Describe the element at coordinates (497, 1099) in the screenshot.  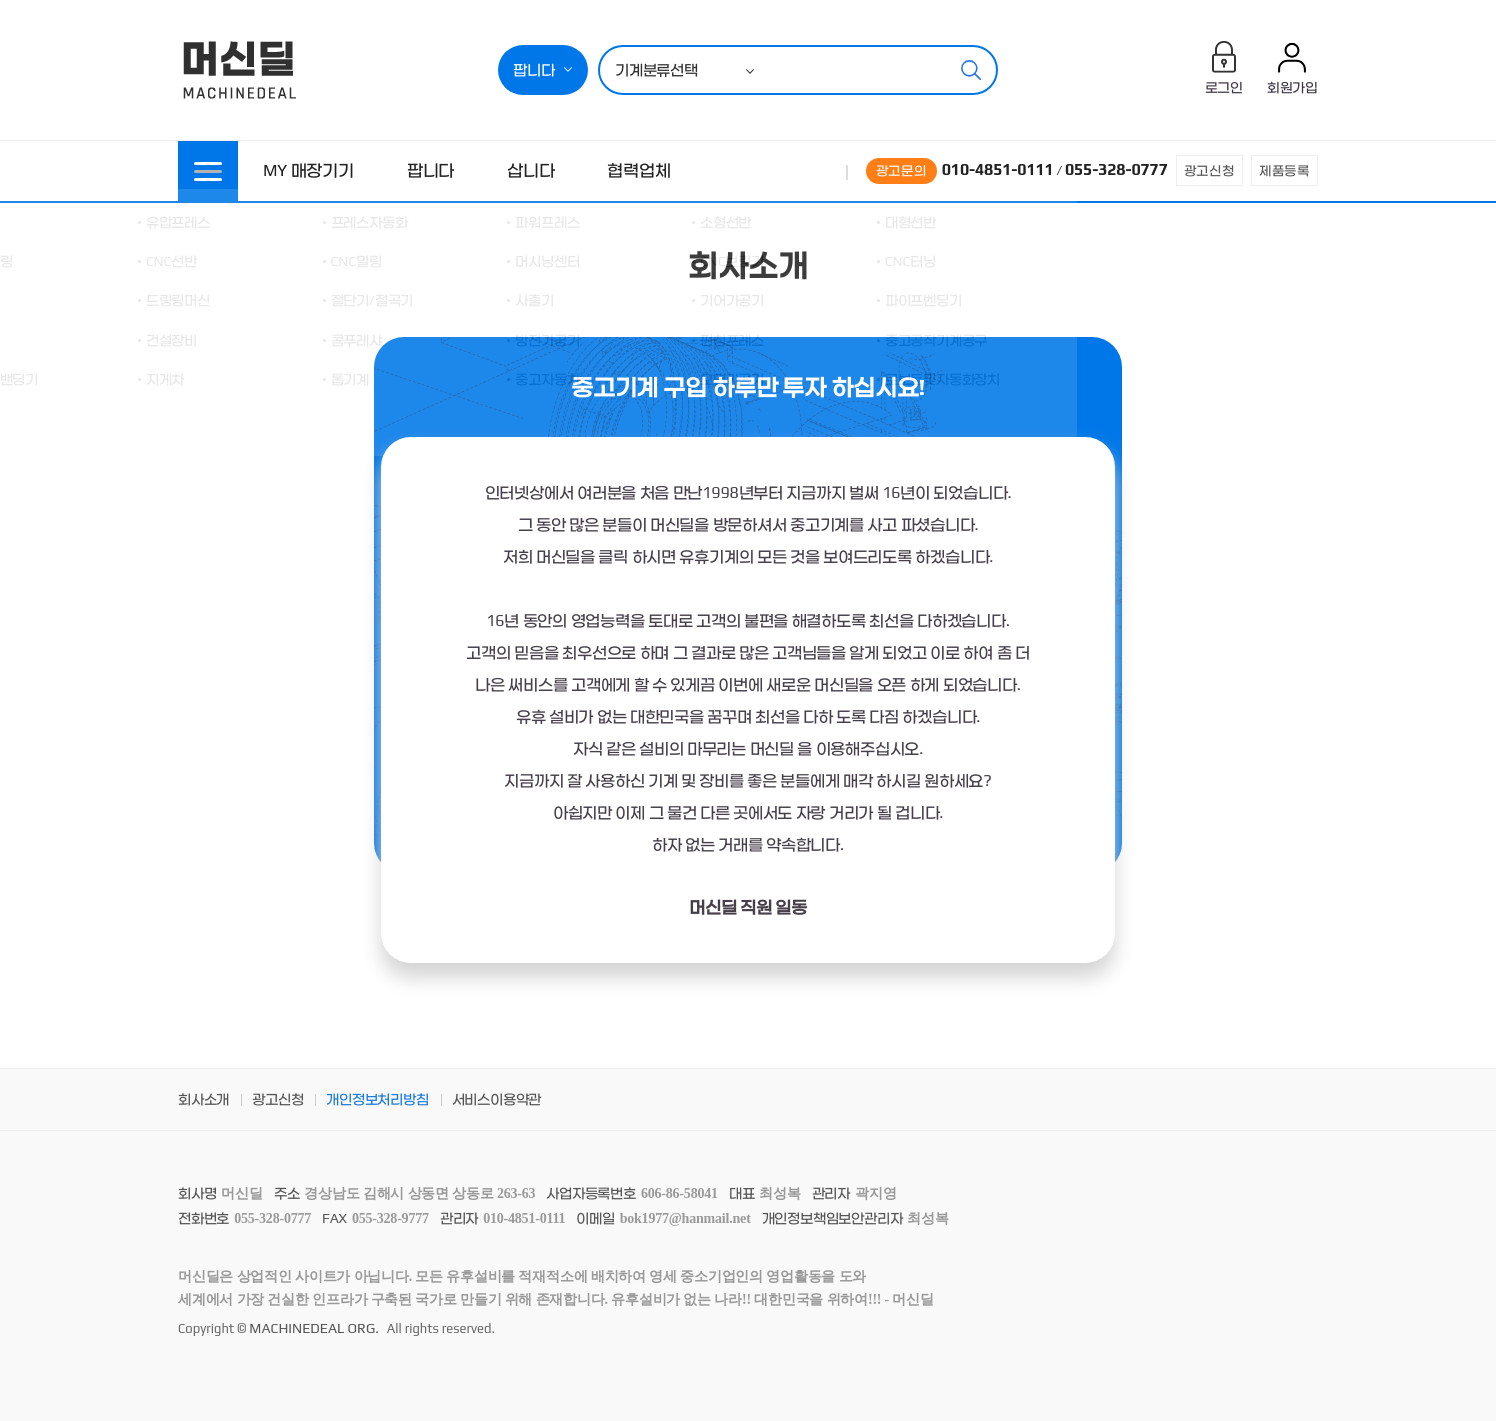
I see `서비스이용약관` at that location.